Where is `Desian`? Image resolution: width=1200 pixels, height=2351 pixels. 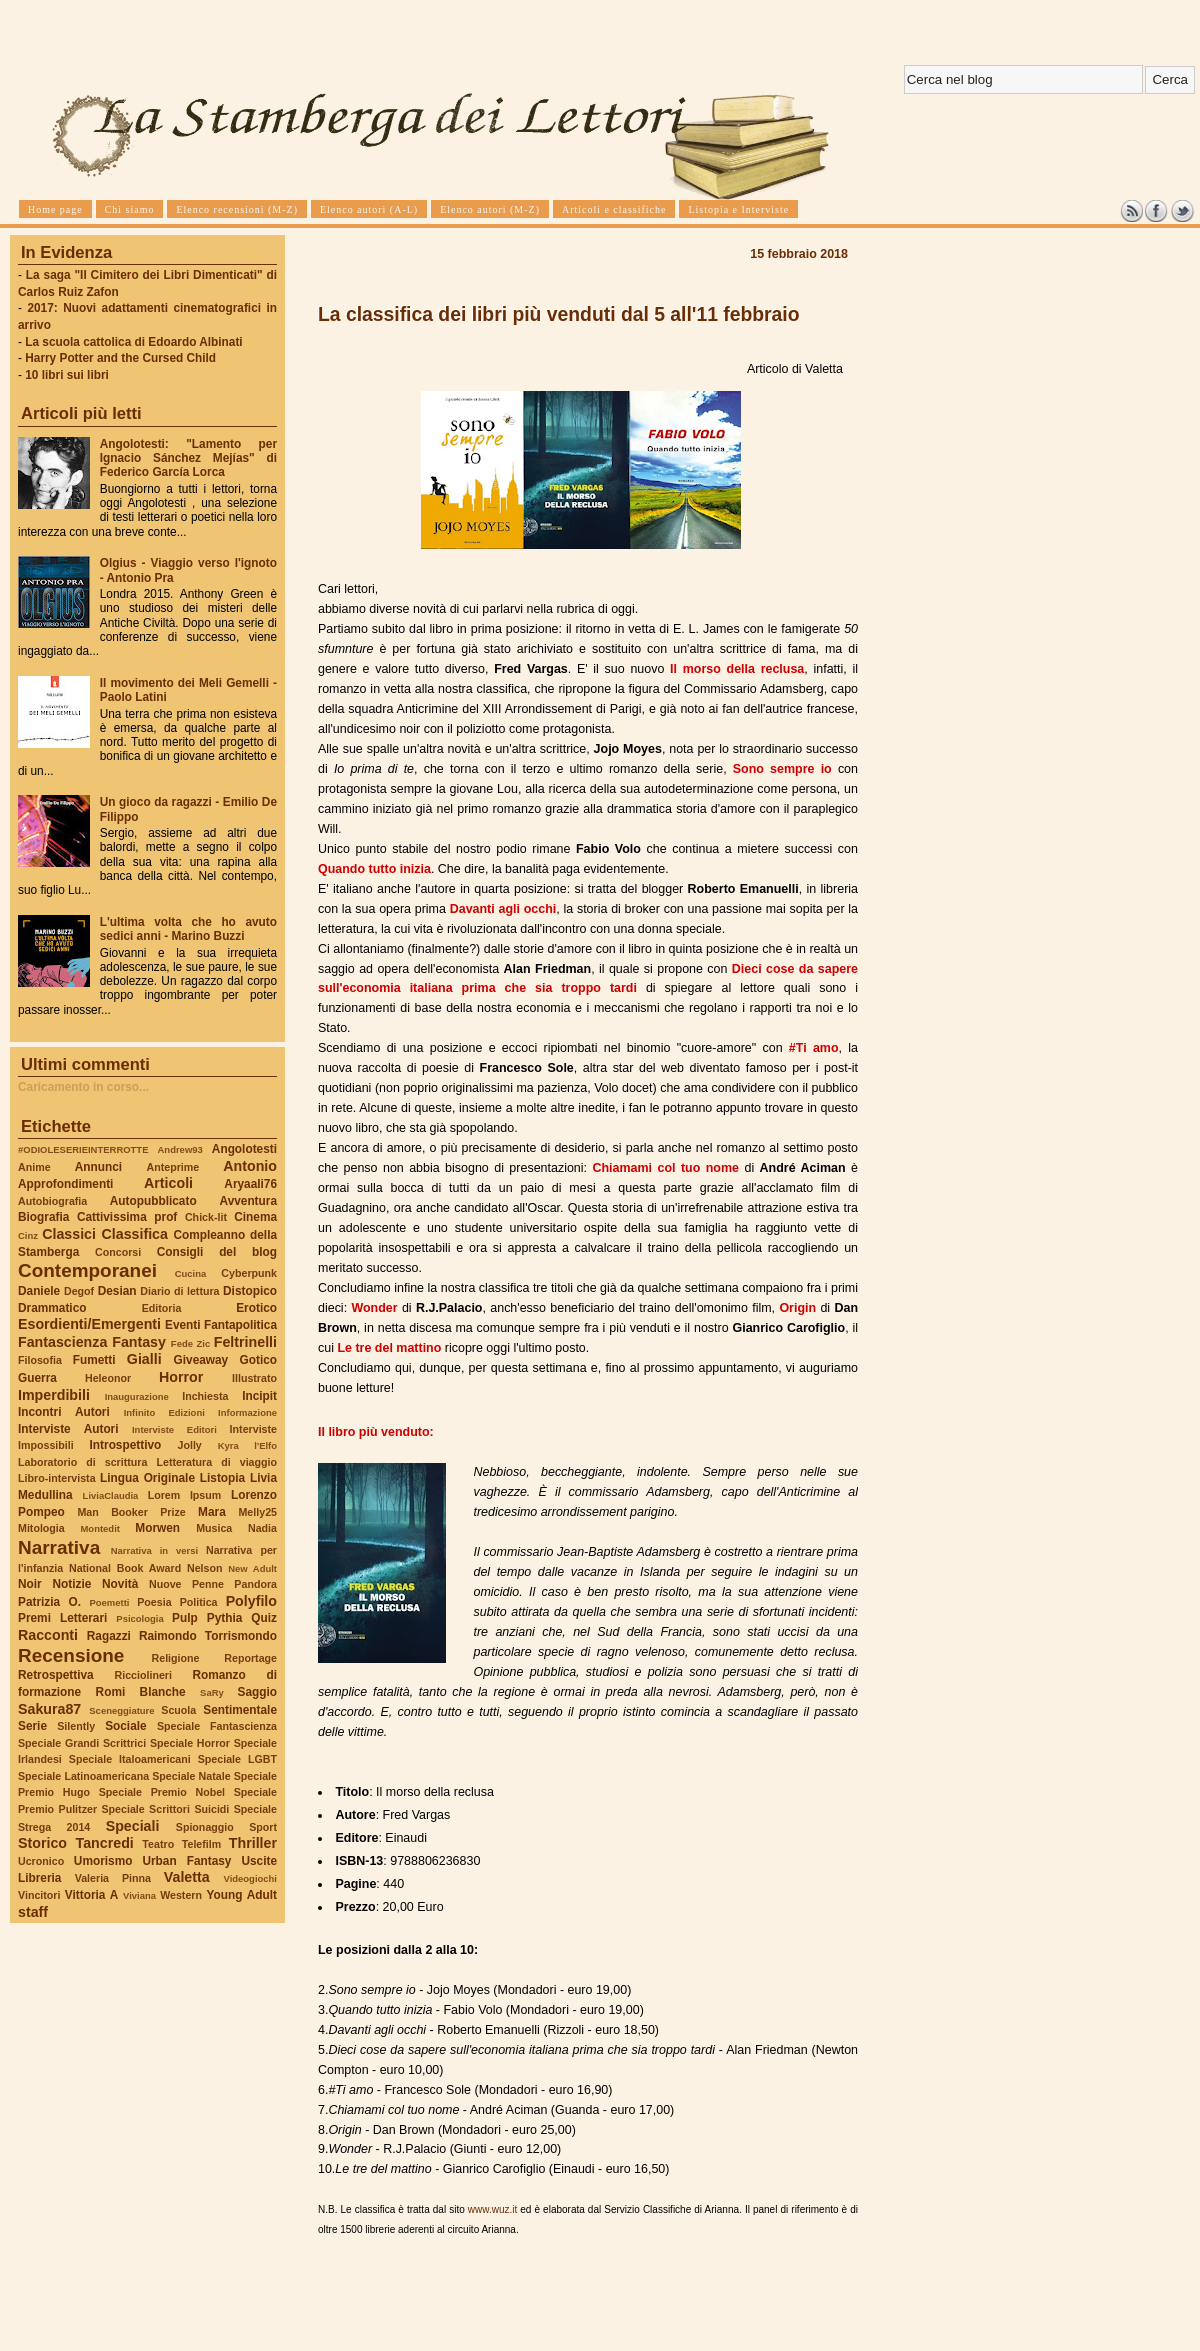
Desian is located at coordinates (117, 1291).